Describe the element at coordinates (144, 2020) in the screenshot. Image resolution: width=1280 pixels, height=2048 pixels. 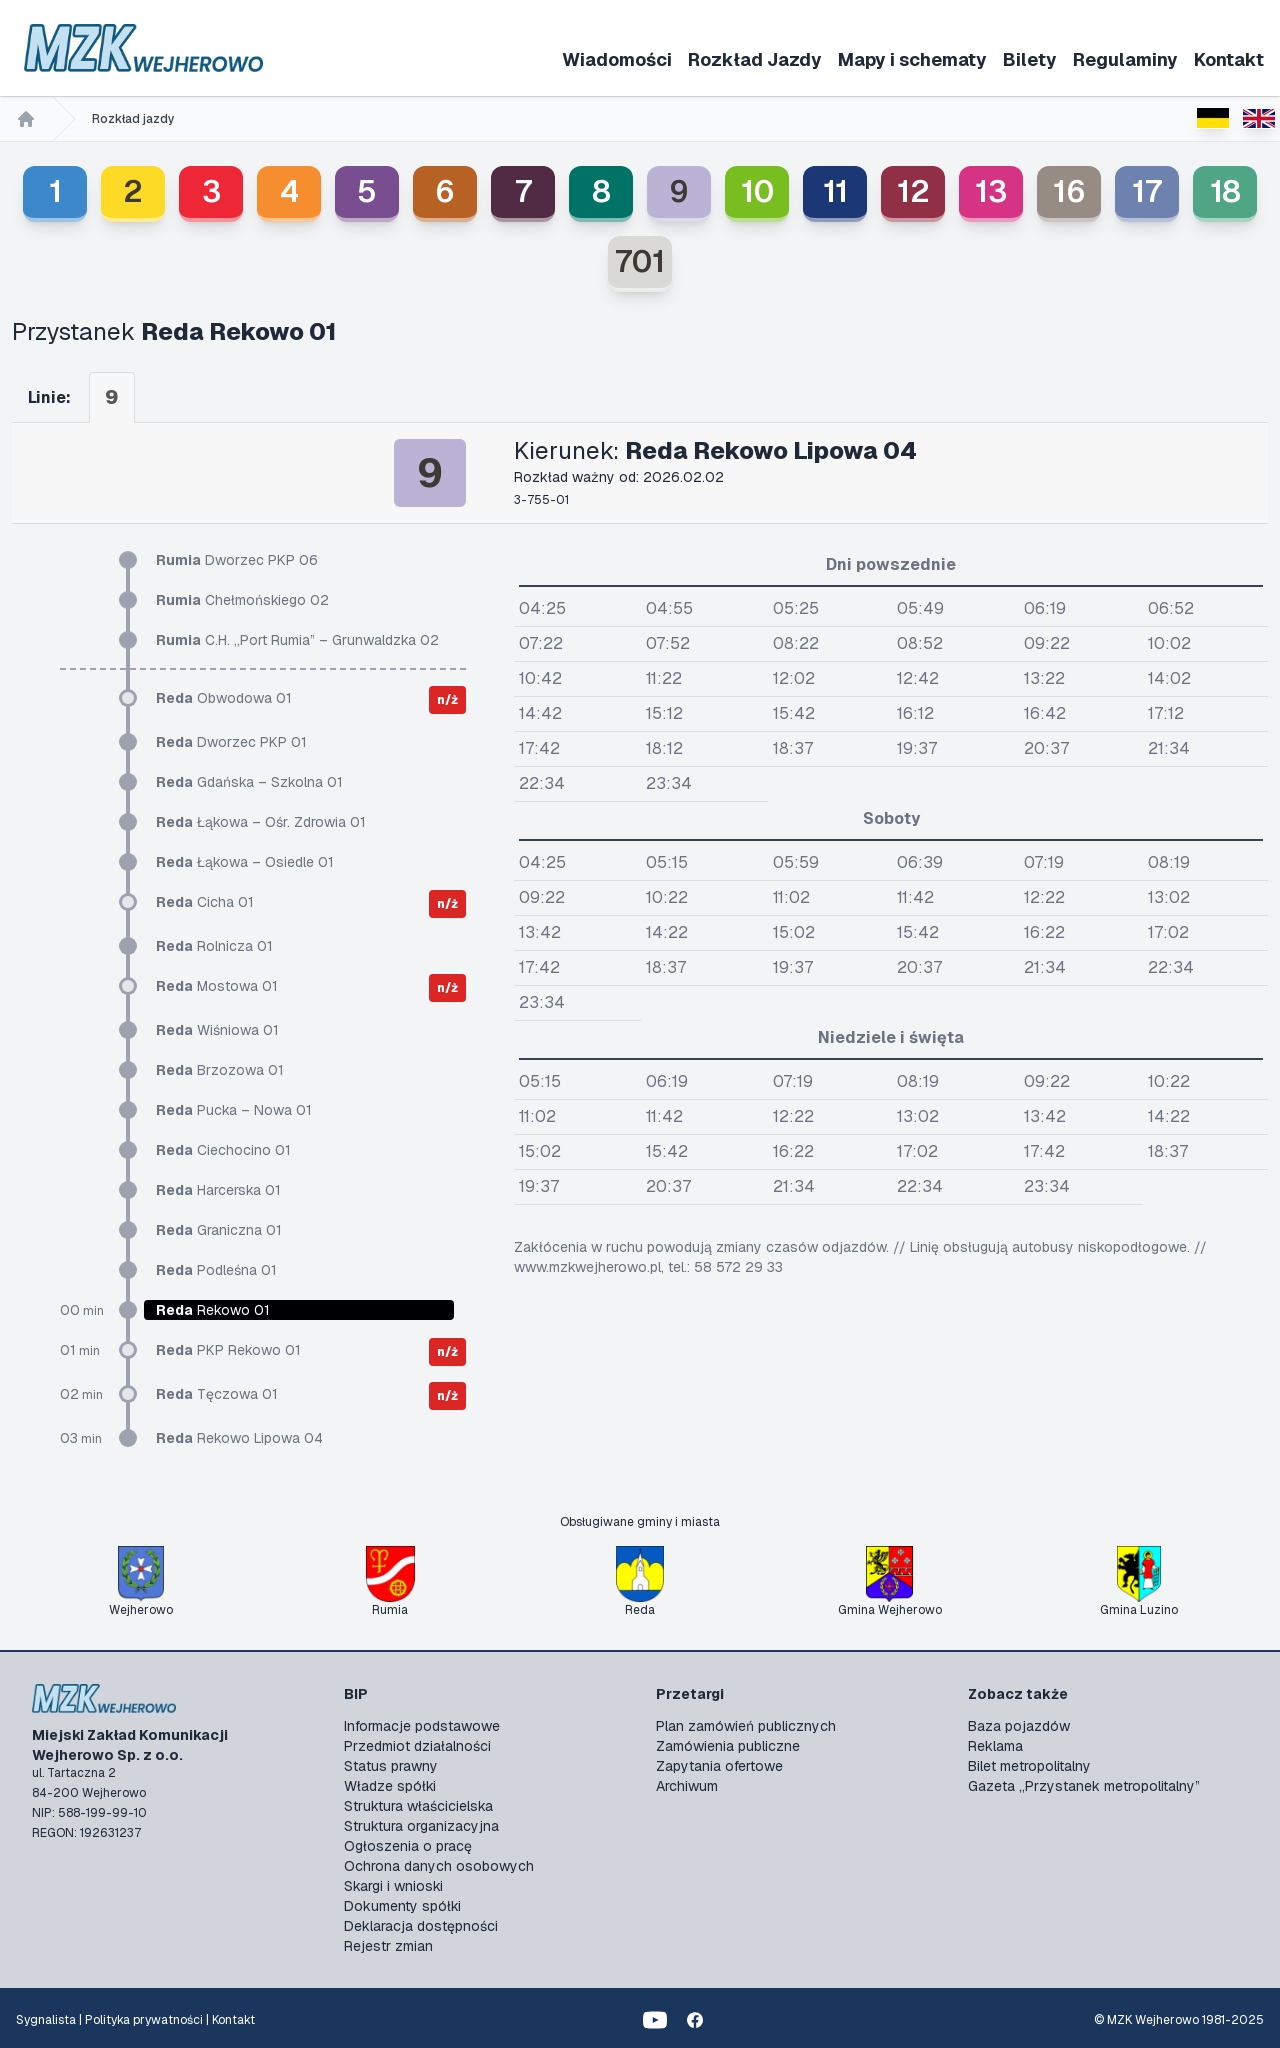
I see `Polityka prywatności` at that location.